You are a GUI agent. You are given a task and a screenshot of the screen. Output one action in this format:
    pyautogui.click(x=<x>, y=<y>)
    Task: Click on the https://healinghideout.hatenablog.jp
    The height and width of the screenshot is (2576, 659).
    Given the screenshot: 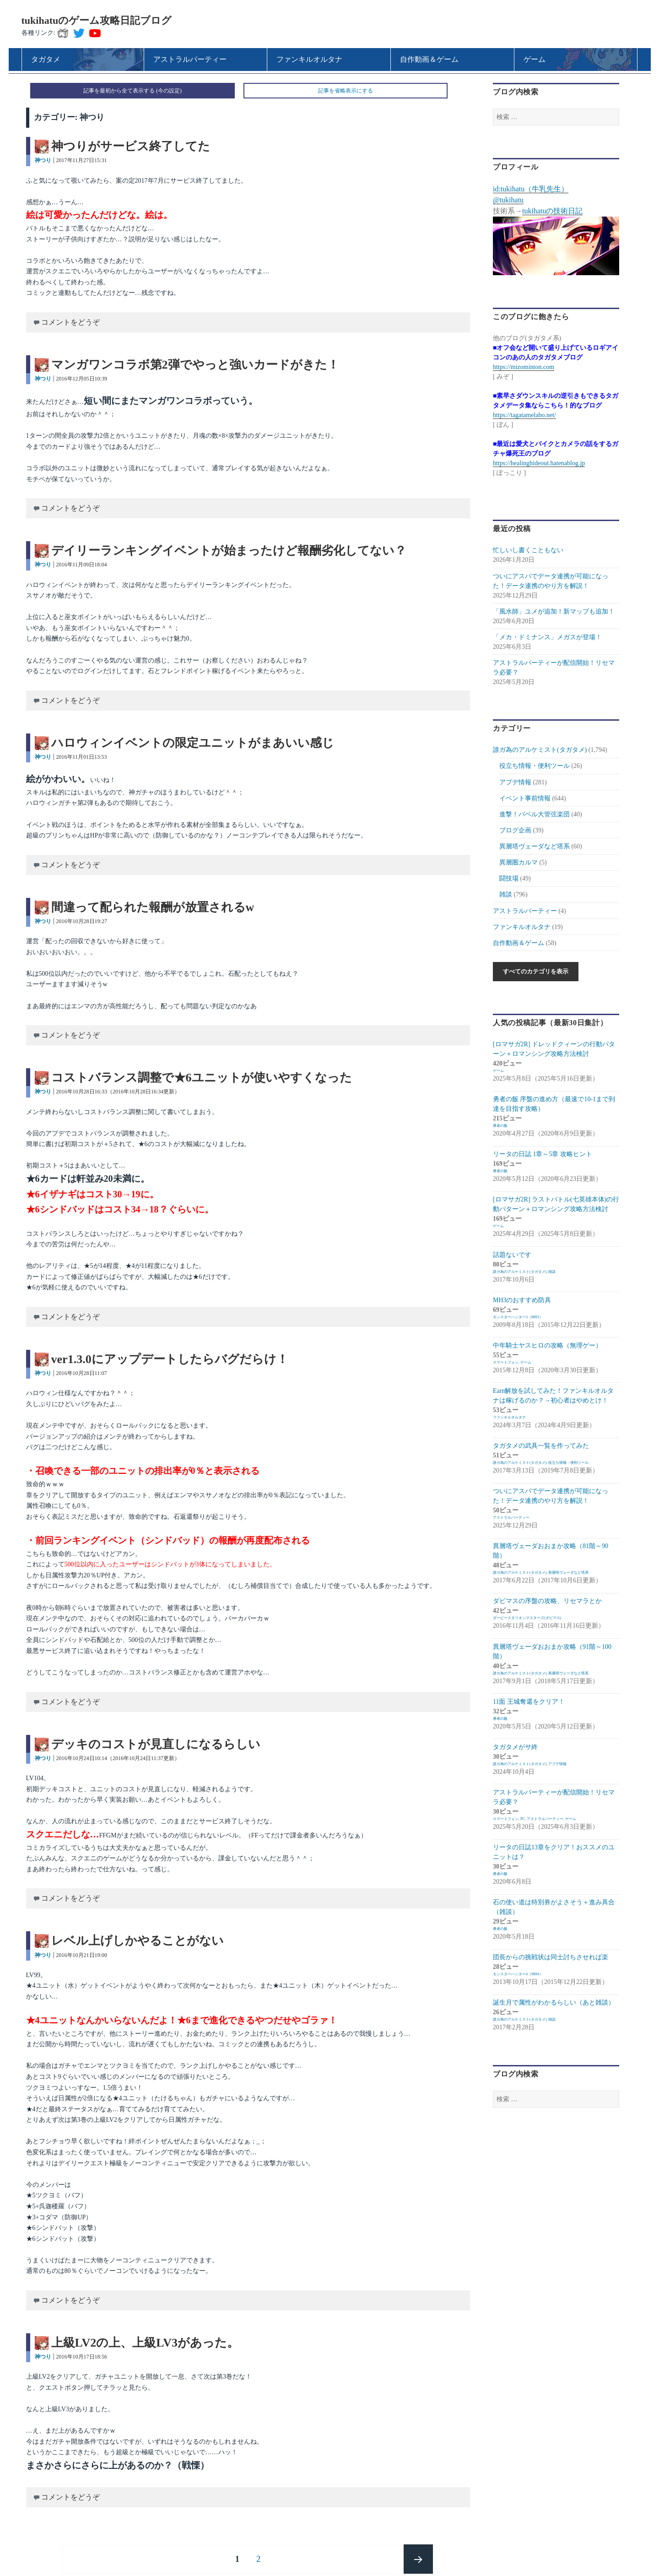 What is the action you would take?
    pyautogui.click(x=539, y=463)
    